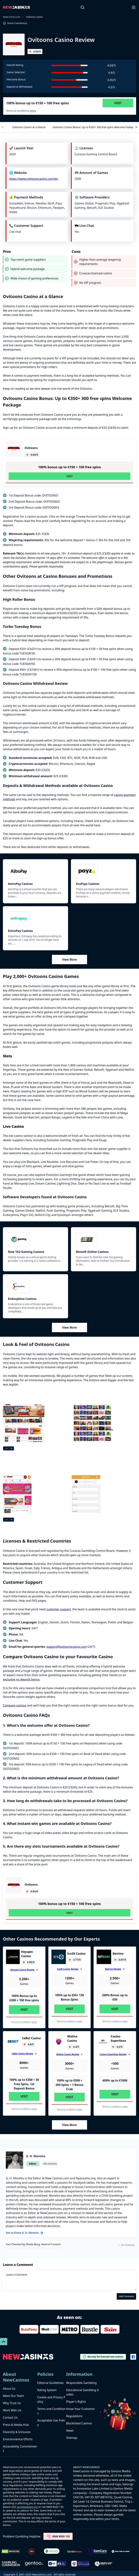 The width and height of the screenshot is (139, 2576). Describe the element at coordinates (16, 2425) in the screenshot. I see `Press & Media Hub` at that location.